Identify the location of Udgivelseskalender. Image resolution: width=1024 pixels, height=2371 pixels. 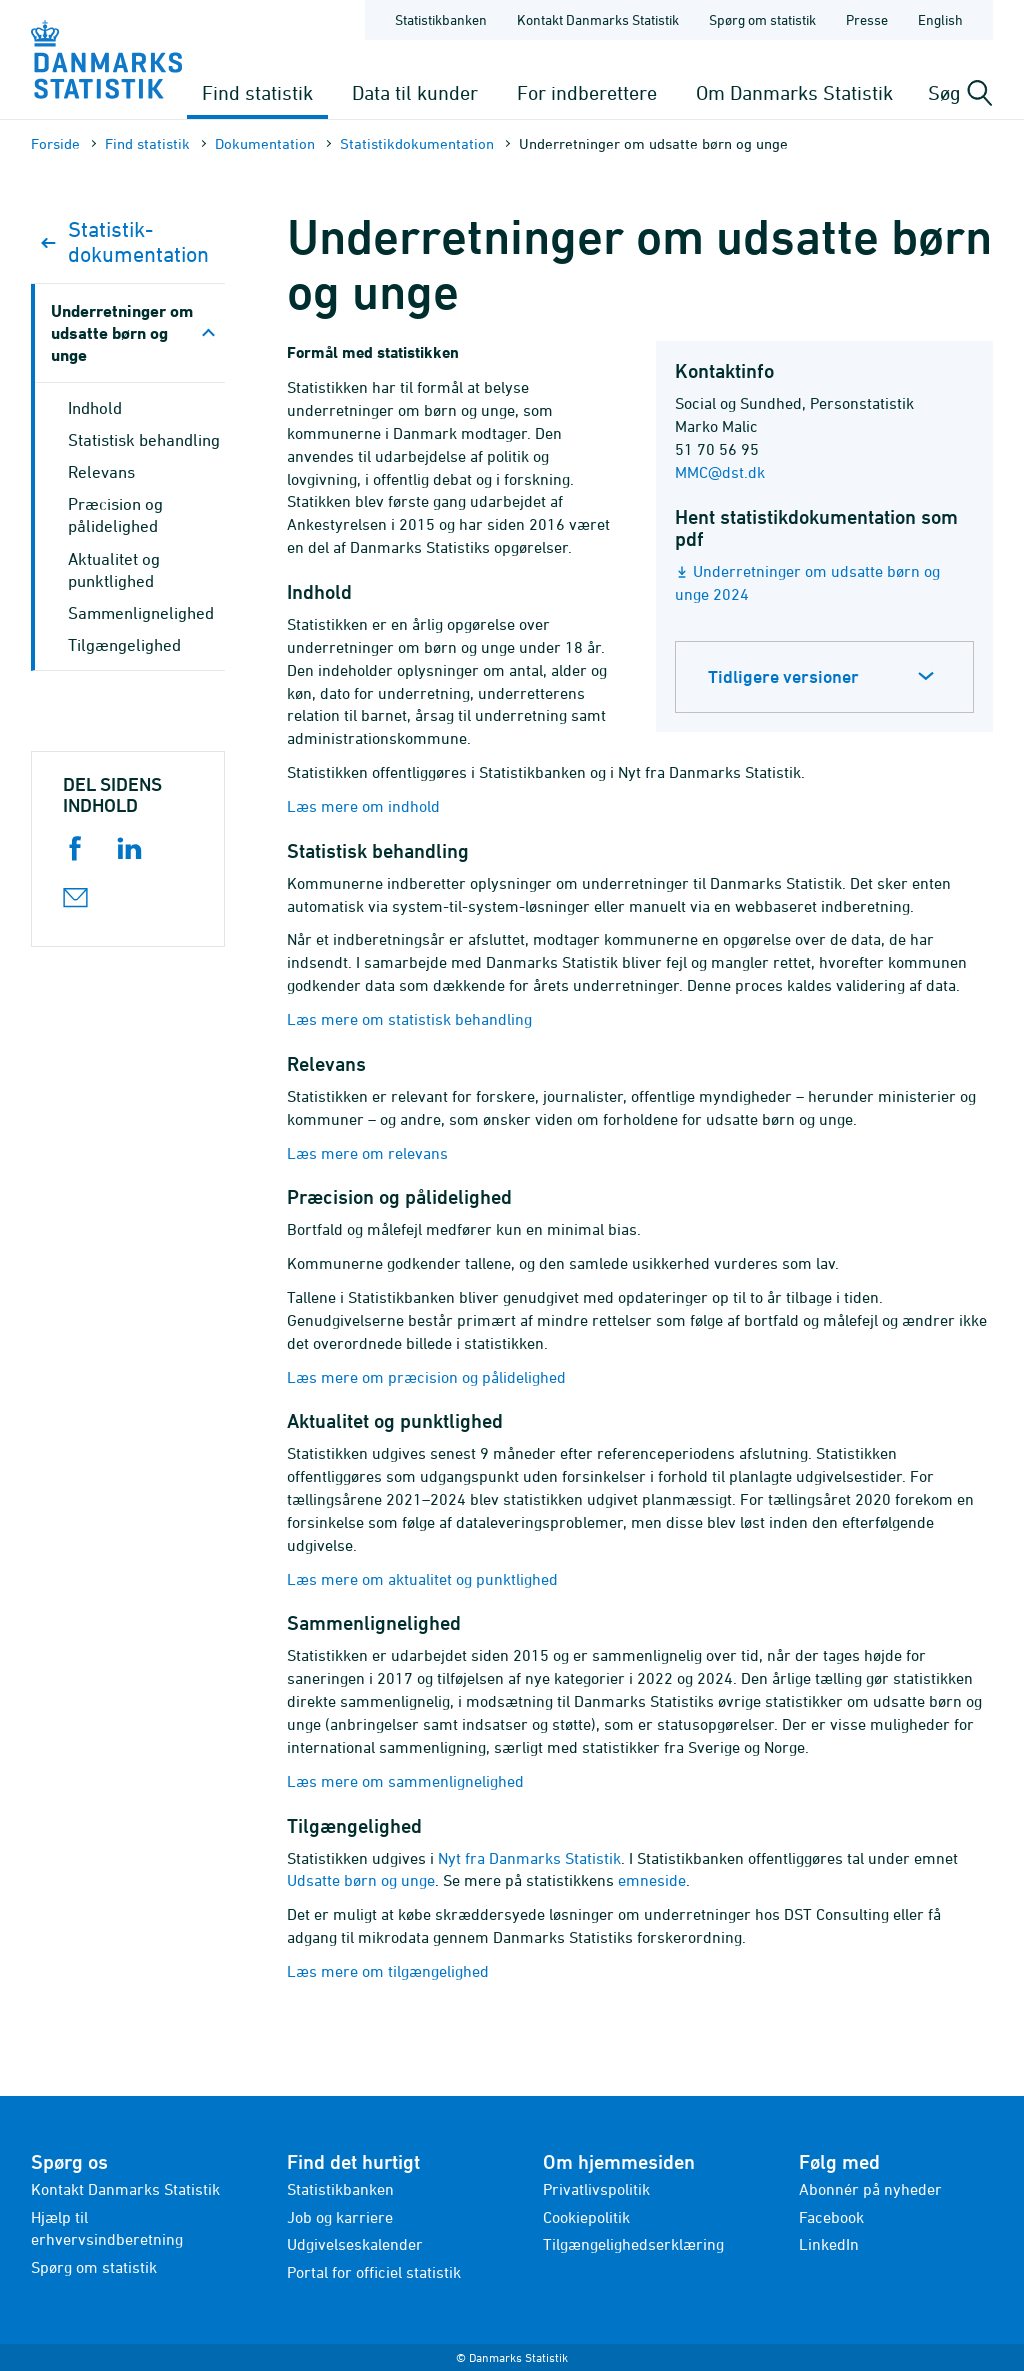
(355, 2244).